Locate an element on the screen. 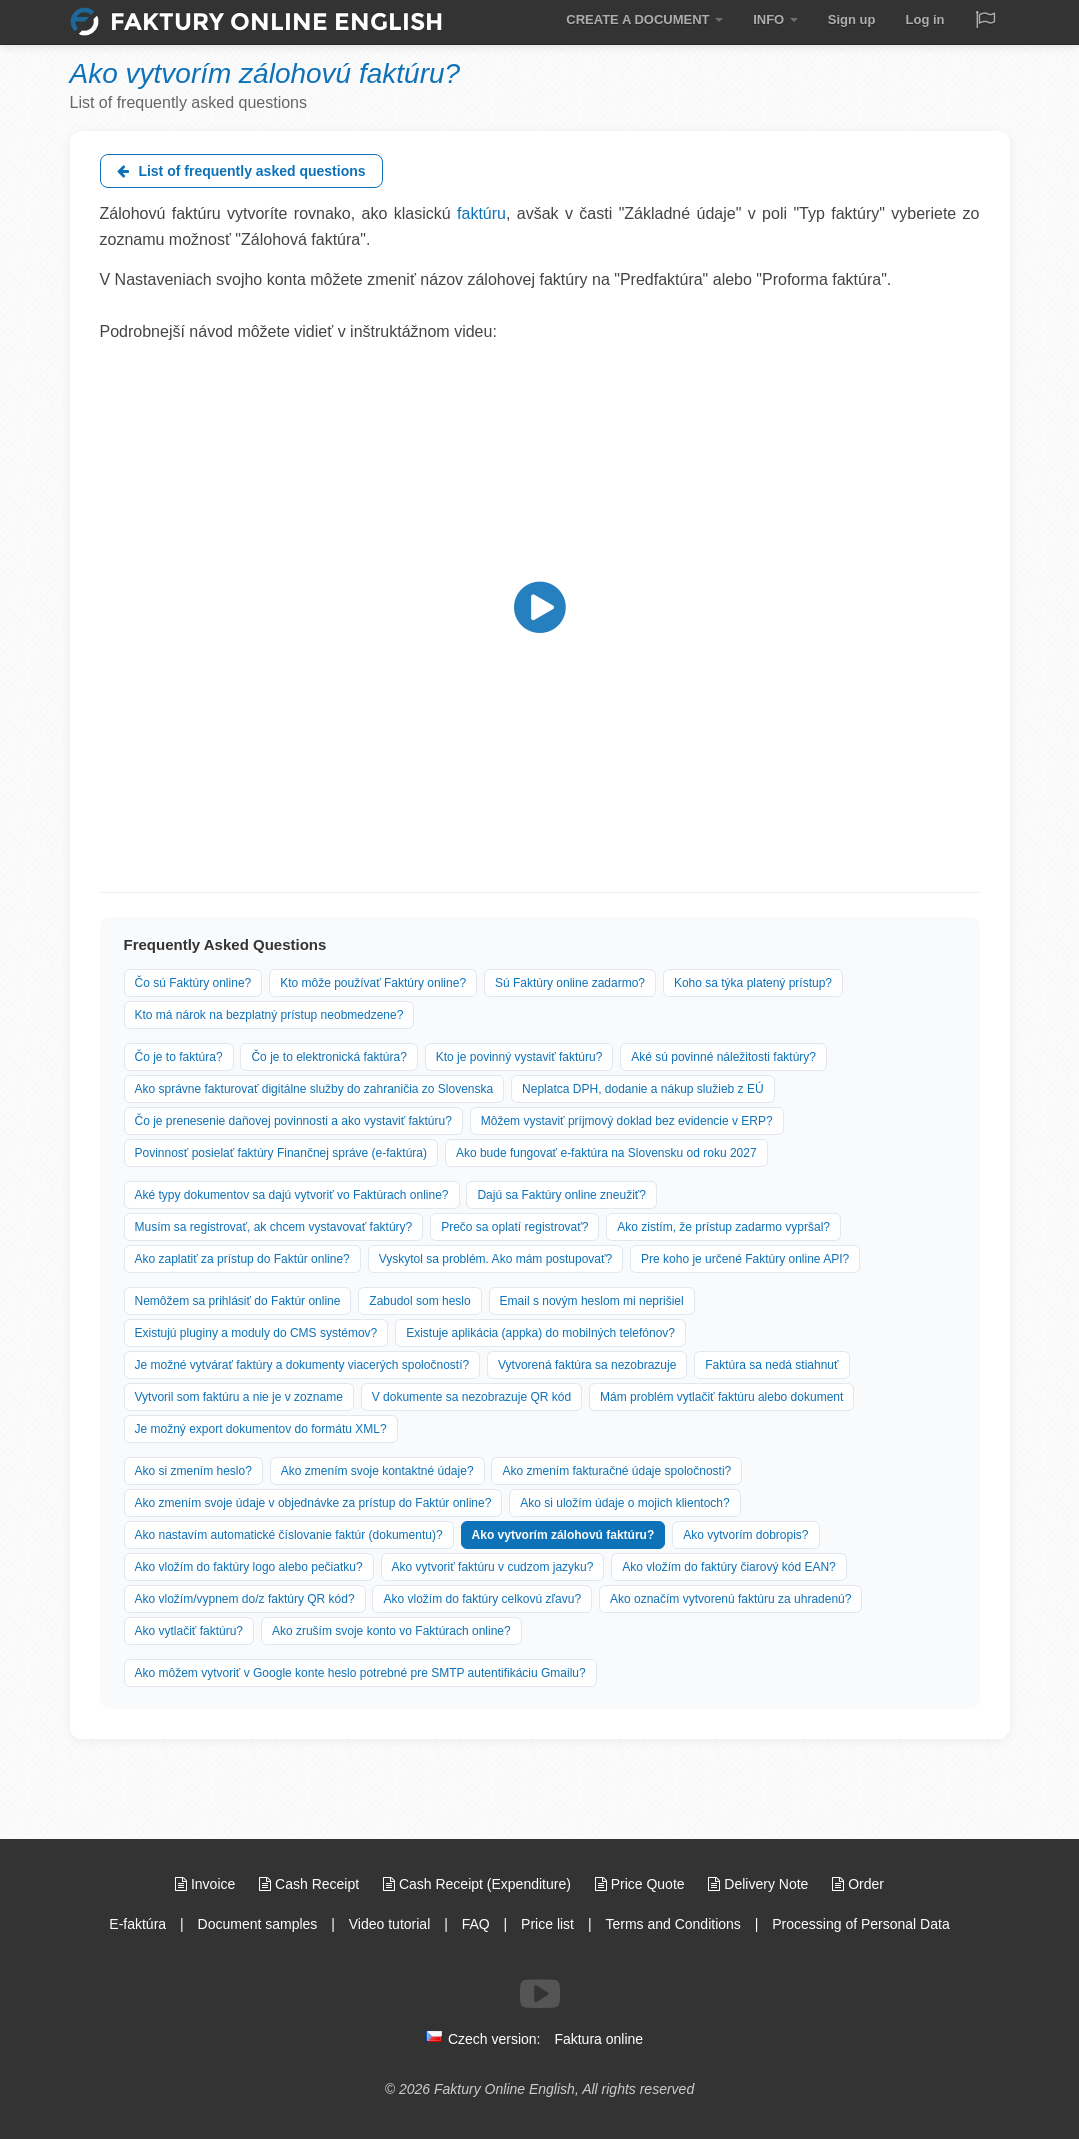 The width and height of the screenshot is (1079, 2139). FAQ is located at coordinates (476, 1924).